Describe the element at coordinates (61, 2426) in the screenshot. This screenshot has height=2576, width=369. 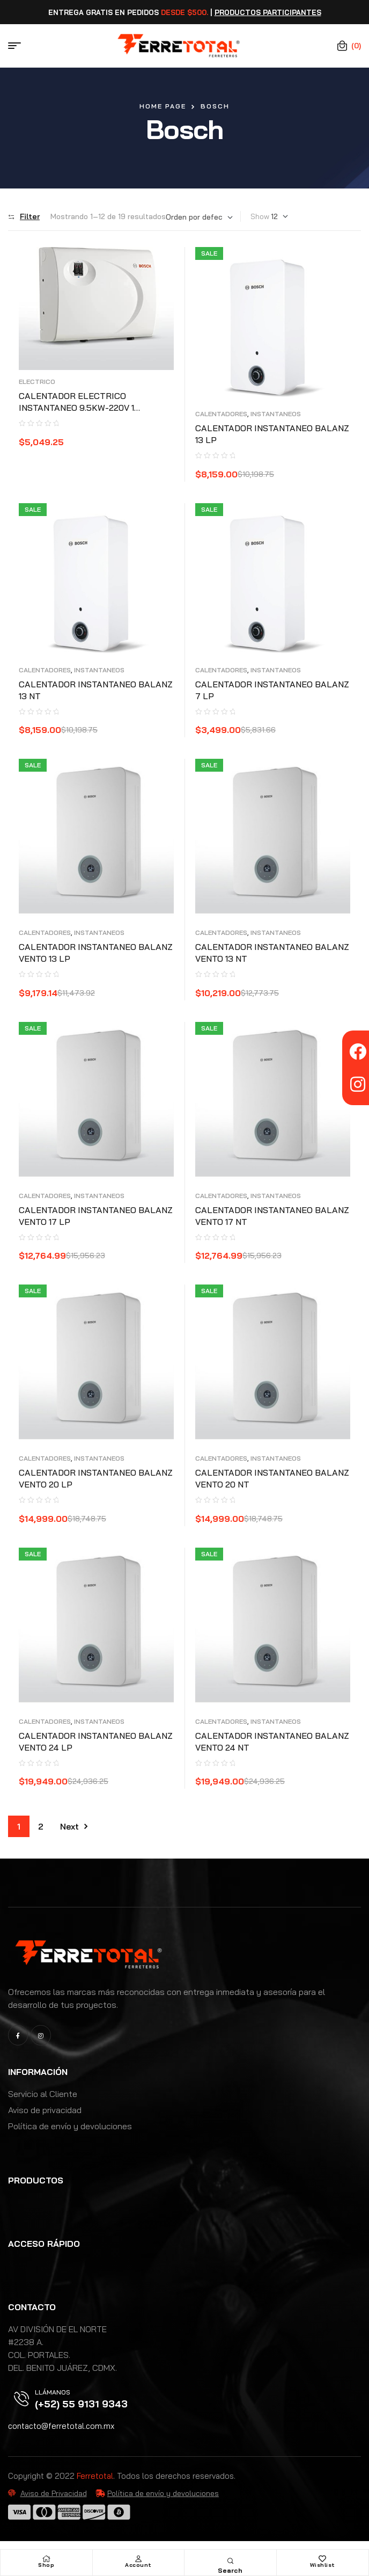
I see `contacto@ferretotal.com.mx` at that location.